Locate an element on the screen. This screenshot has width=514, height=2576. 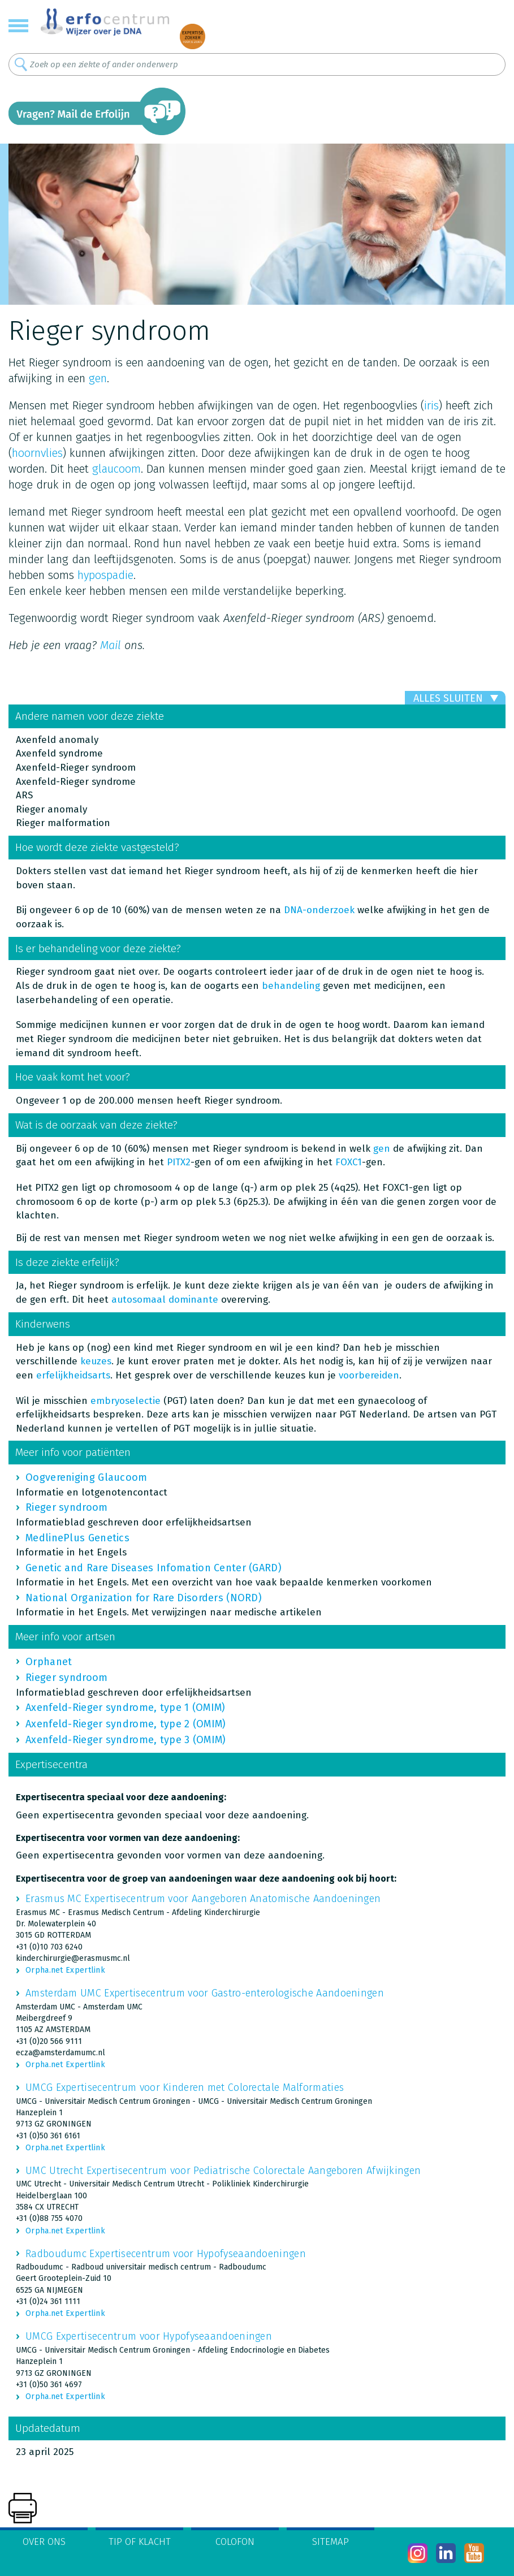
PITX2 is located at coordinates (179, 1162).